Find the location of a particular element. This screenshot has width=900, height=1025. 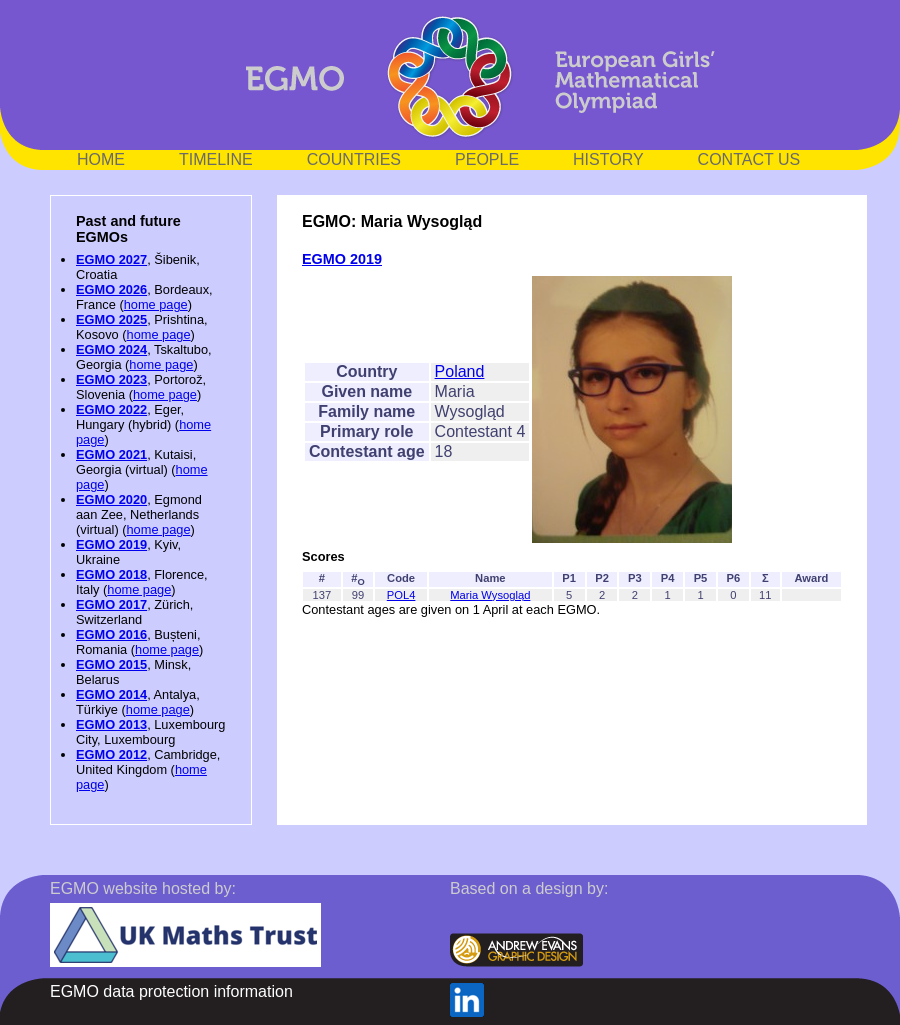

EGMO 2018 is located at coordinates (111, 574).